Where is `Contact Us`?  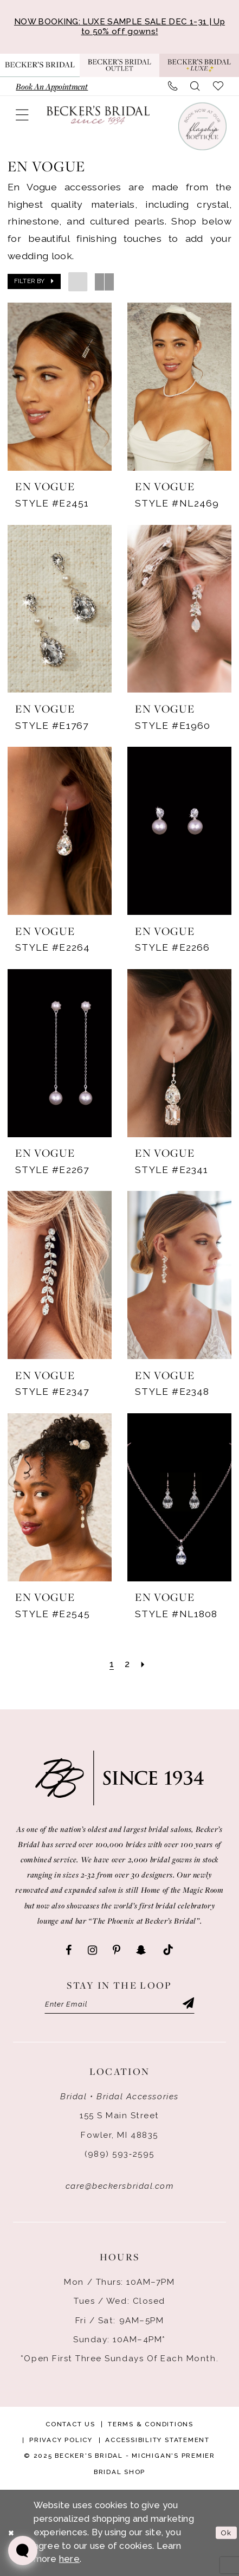 Contact Us is located at coordinates (70, 2424).